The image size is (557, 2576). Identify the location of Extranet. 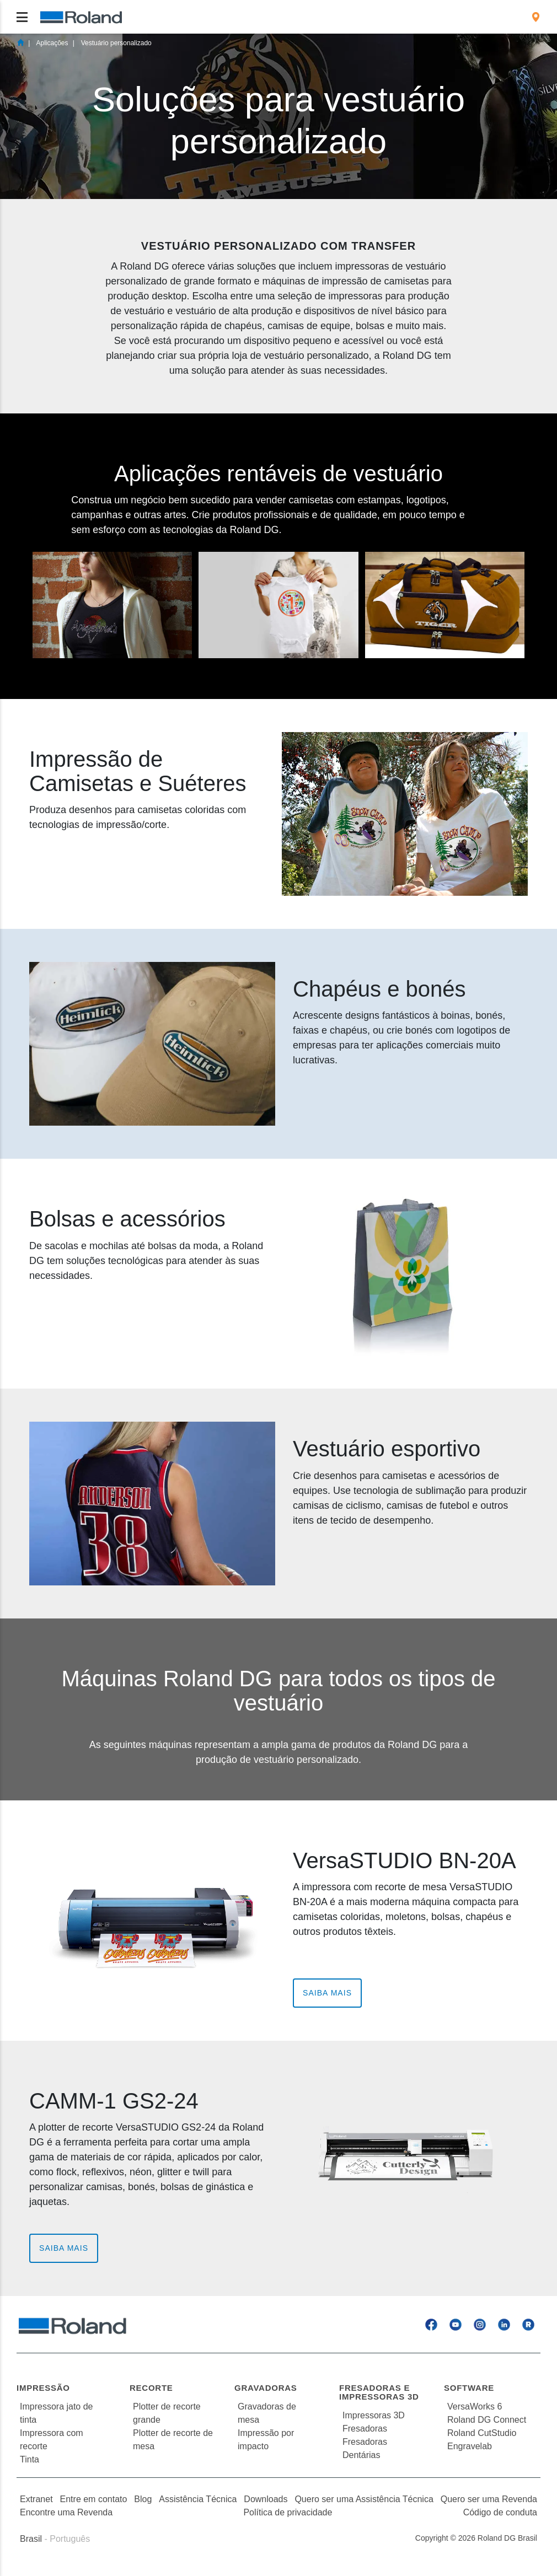
(36, 2499).